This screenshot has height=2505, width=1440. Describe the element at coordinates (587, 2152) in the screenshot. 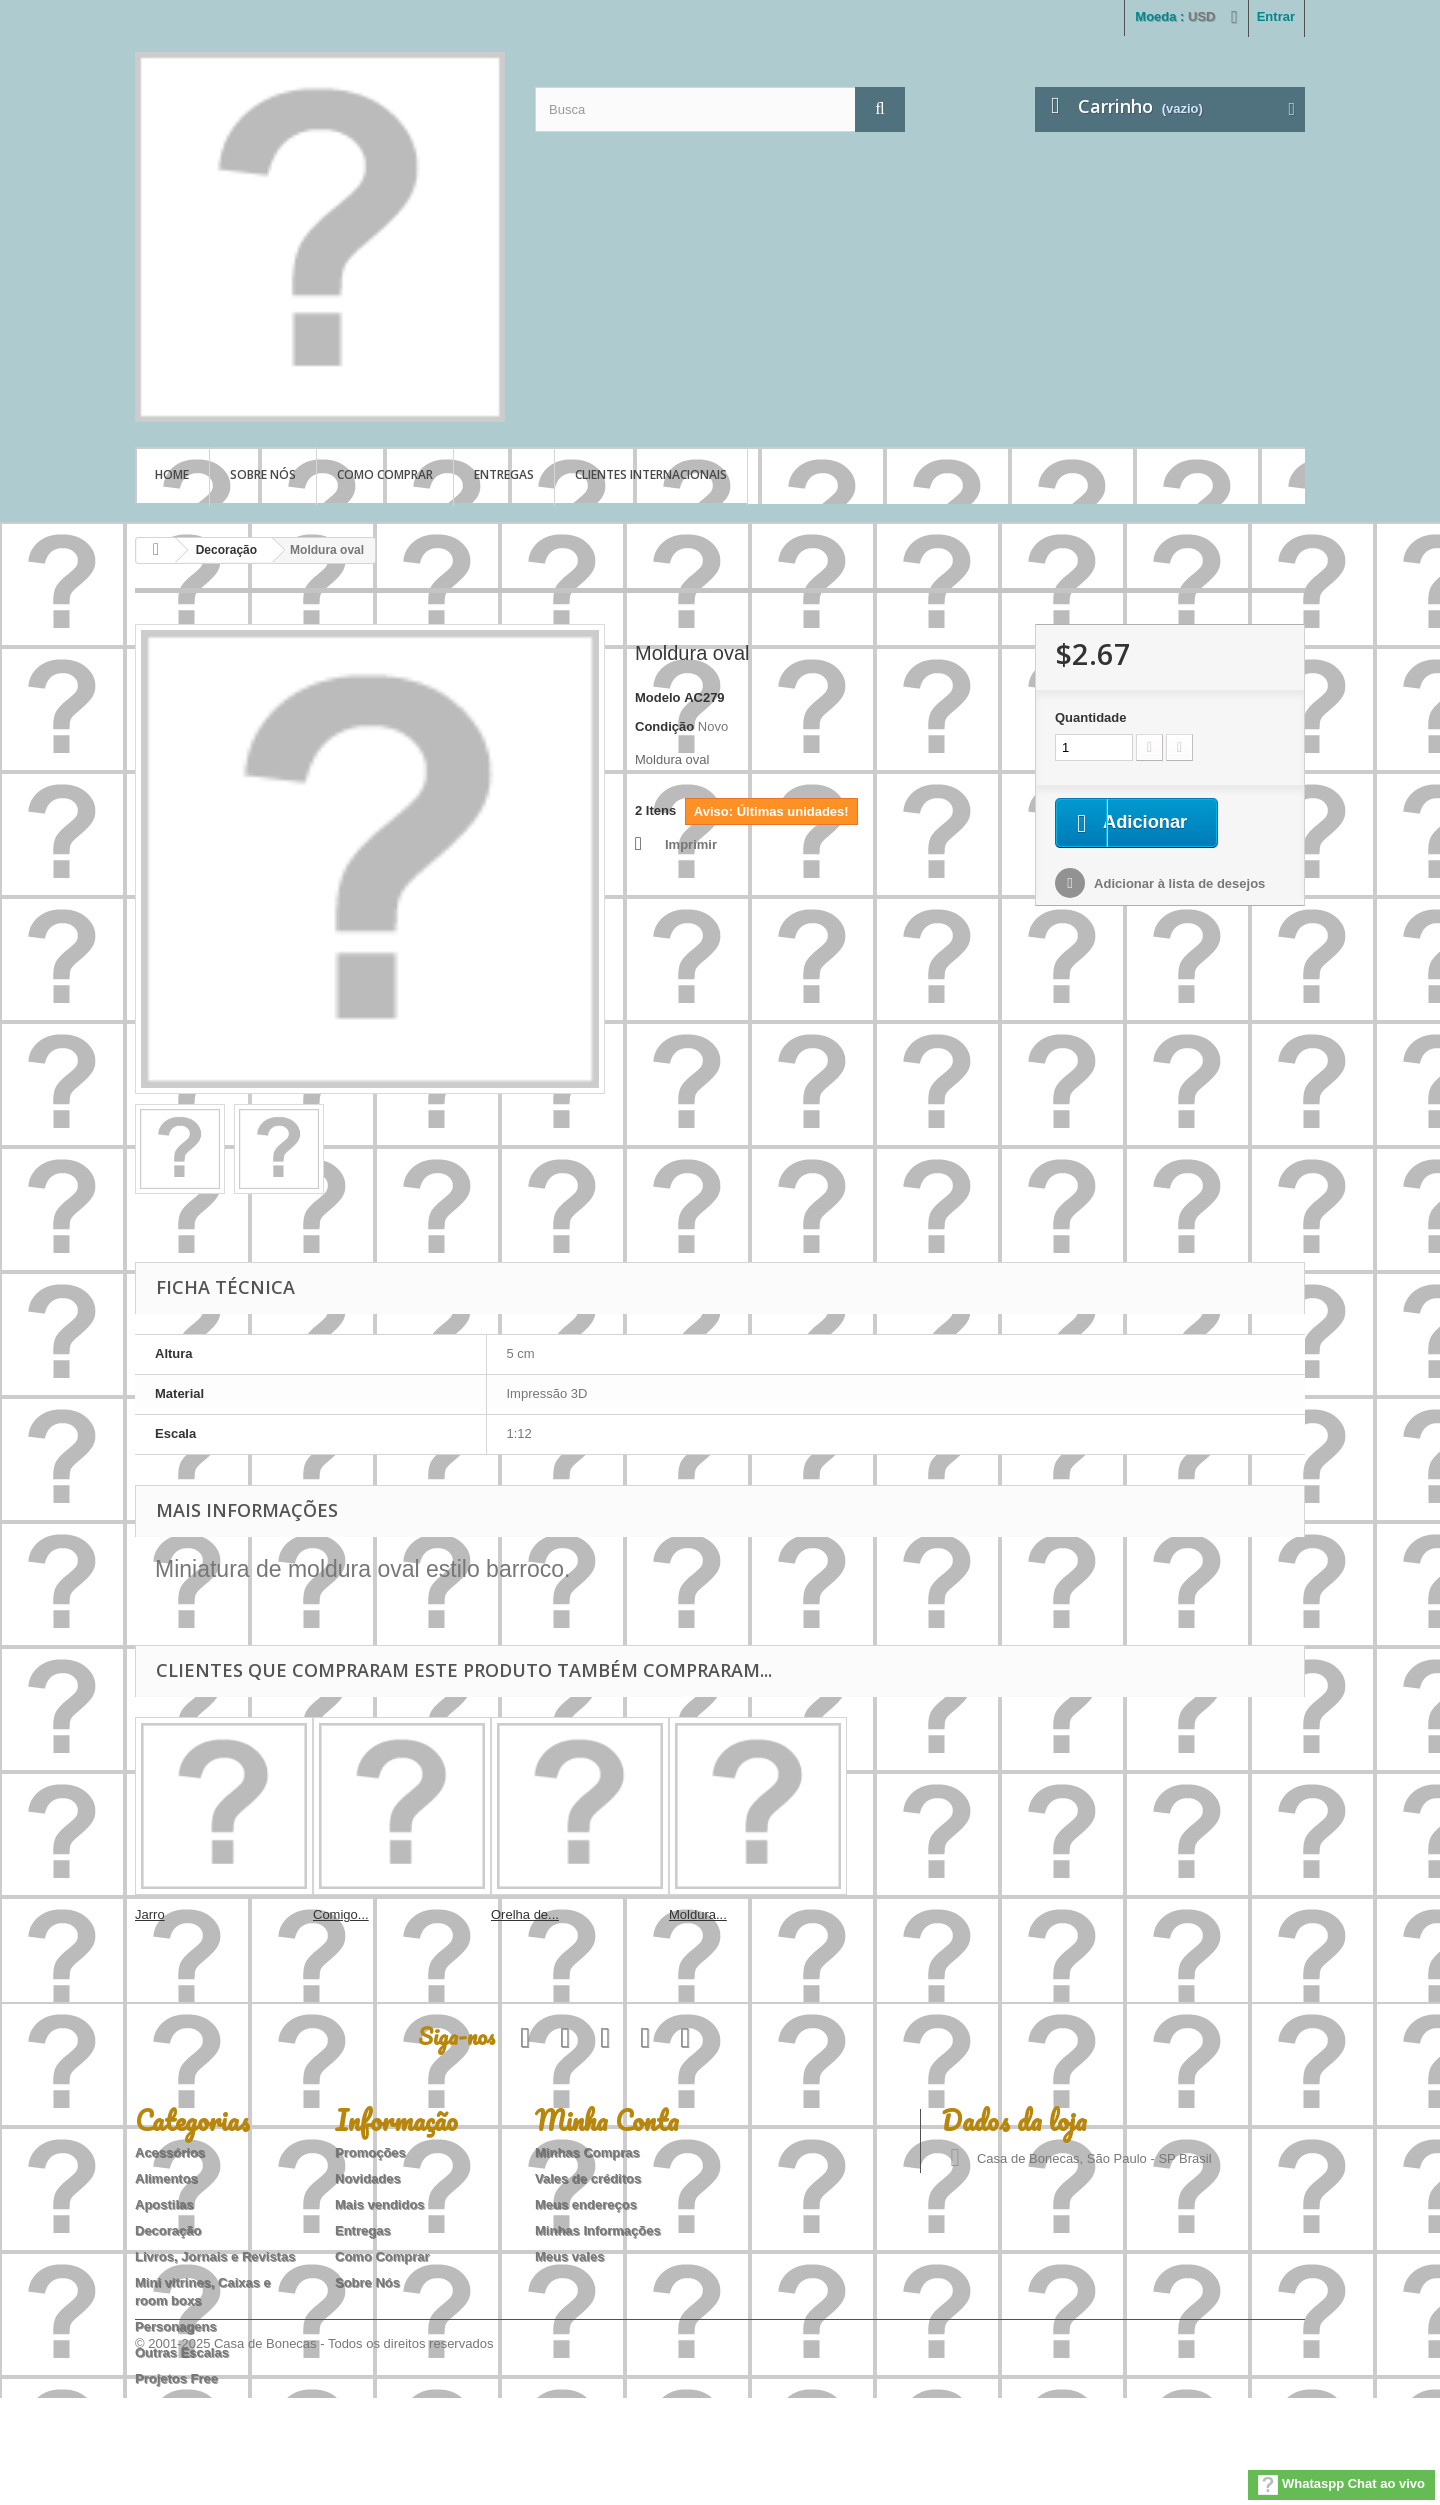

I see `Minhas Compras` at that location.